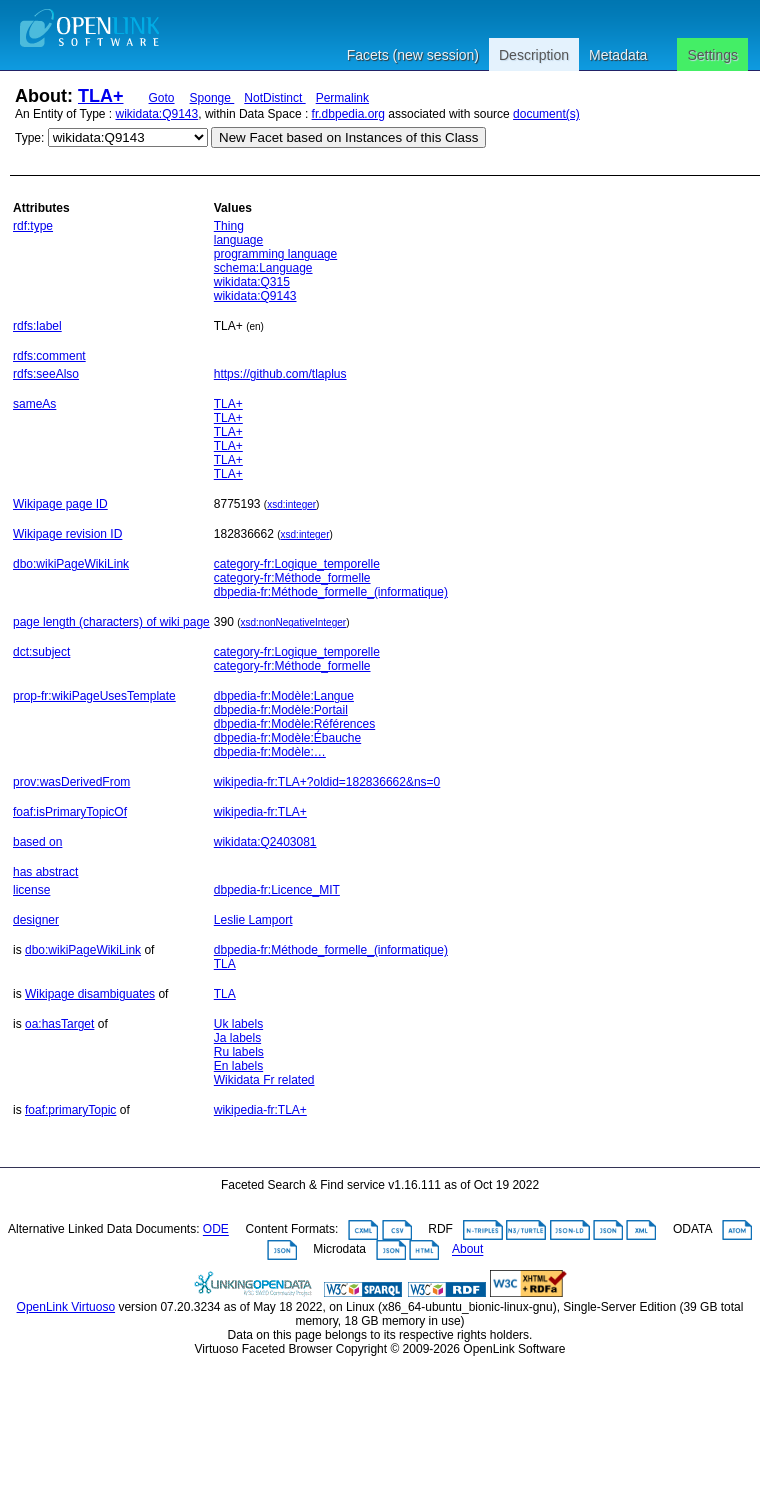 Image resolution: width=760 pixels, height=1486 pixels. I want to click on Wikipage page ID, so click(60, 504).